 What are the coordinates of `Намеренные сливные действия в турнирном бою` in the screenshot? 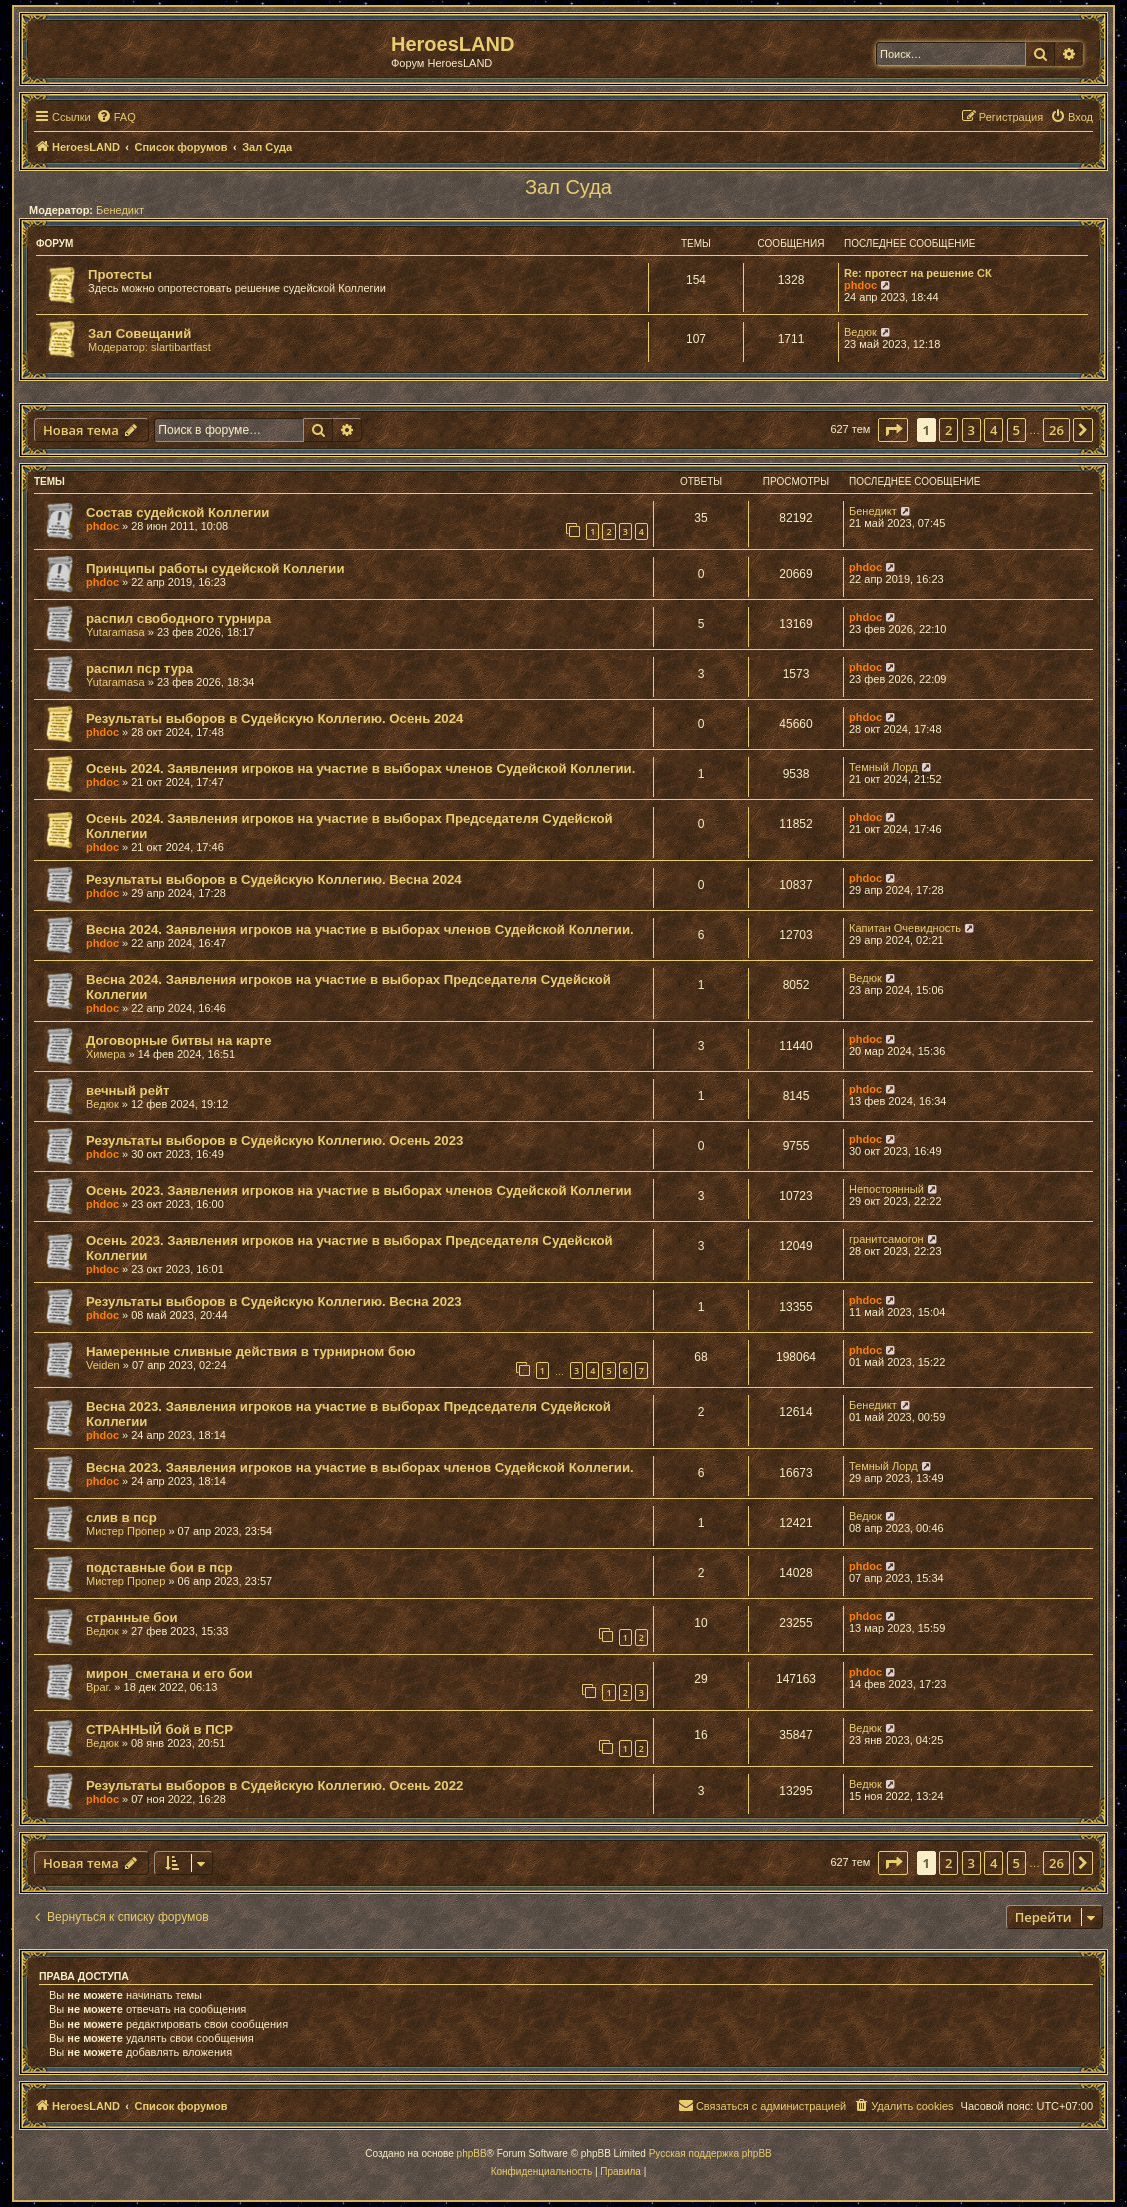 It's located at (251, 1351).